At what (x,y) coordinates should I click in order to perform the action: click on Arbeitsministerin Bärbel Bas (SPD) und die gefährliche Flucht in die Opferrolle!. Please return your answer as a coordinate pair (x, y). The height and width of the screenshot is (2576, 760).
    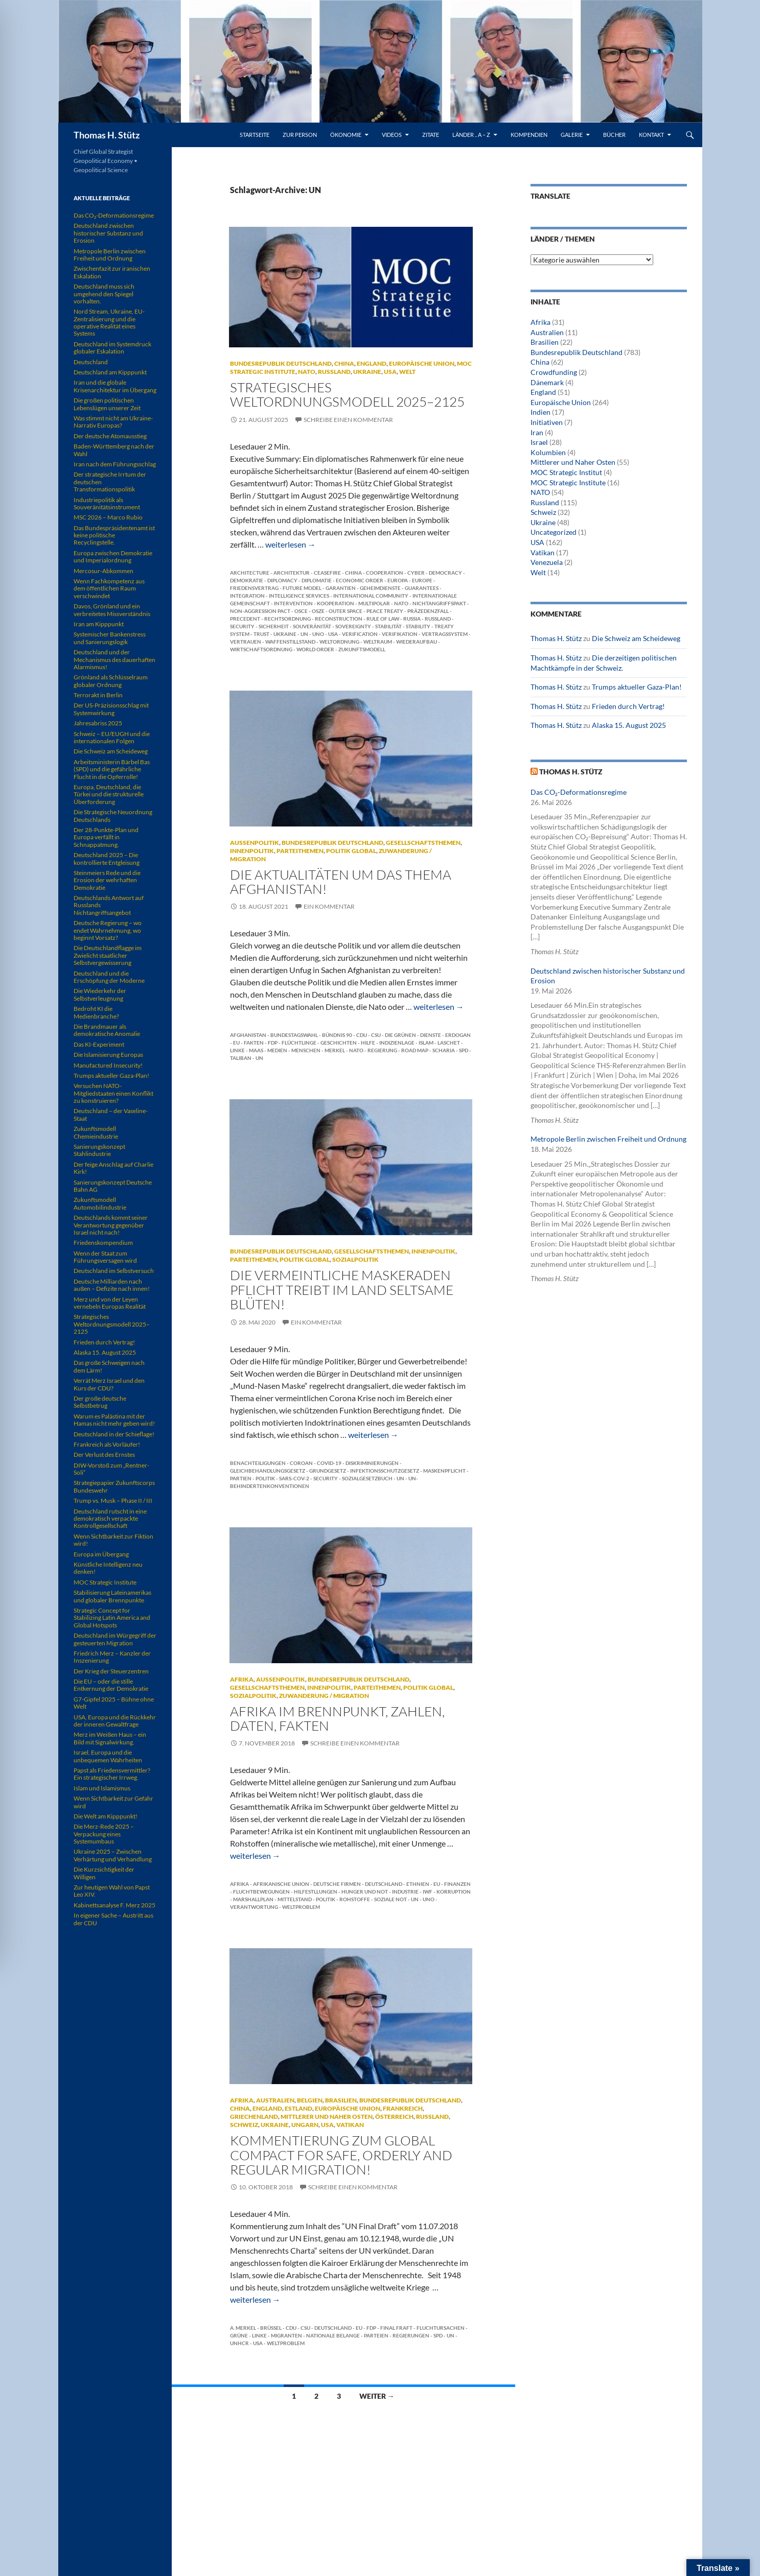
    Looking at the image, I should click on (112, 769).